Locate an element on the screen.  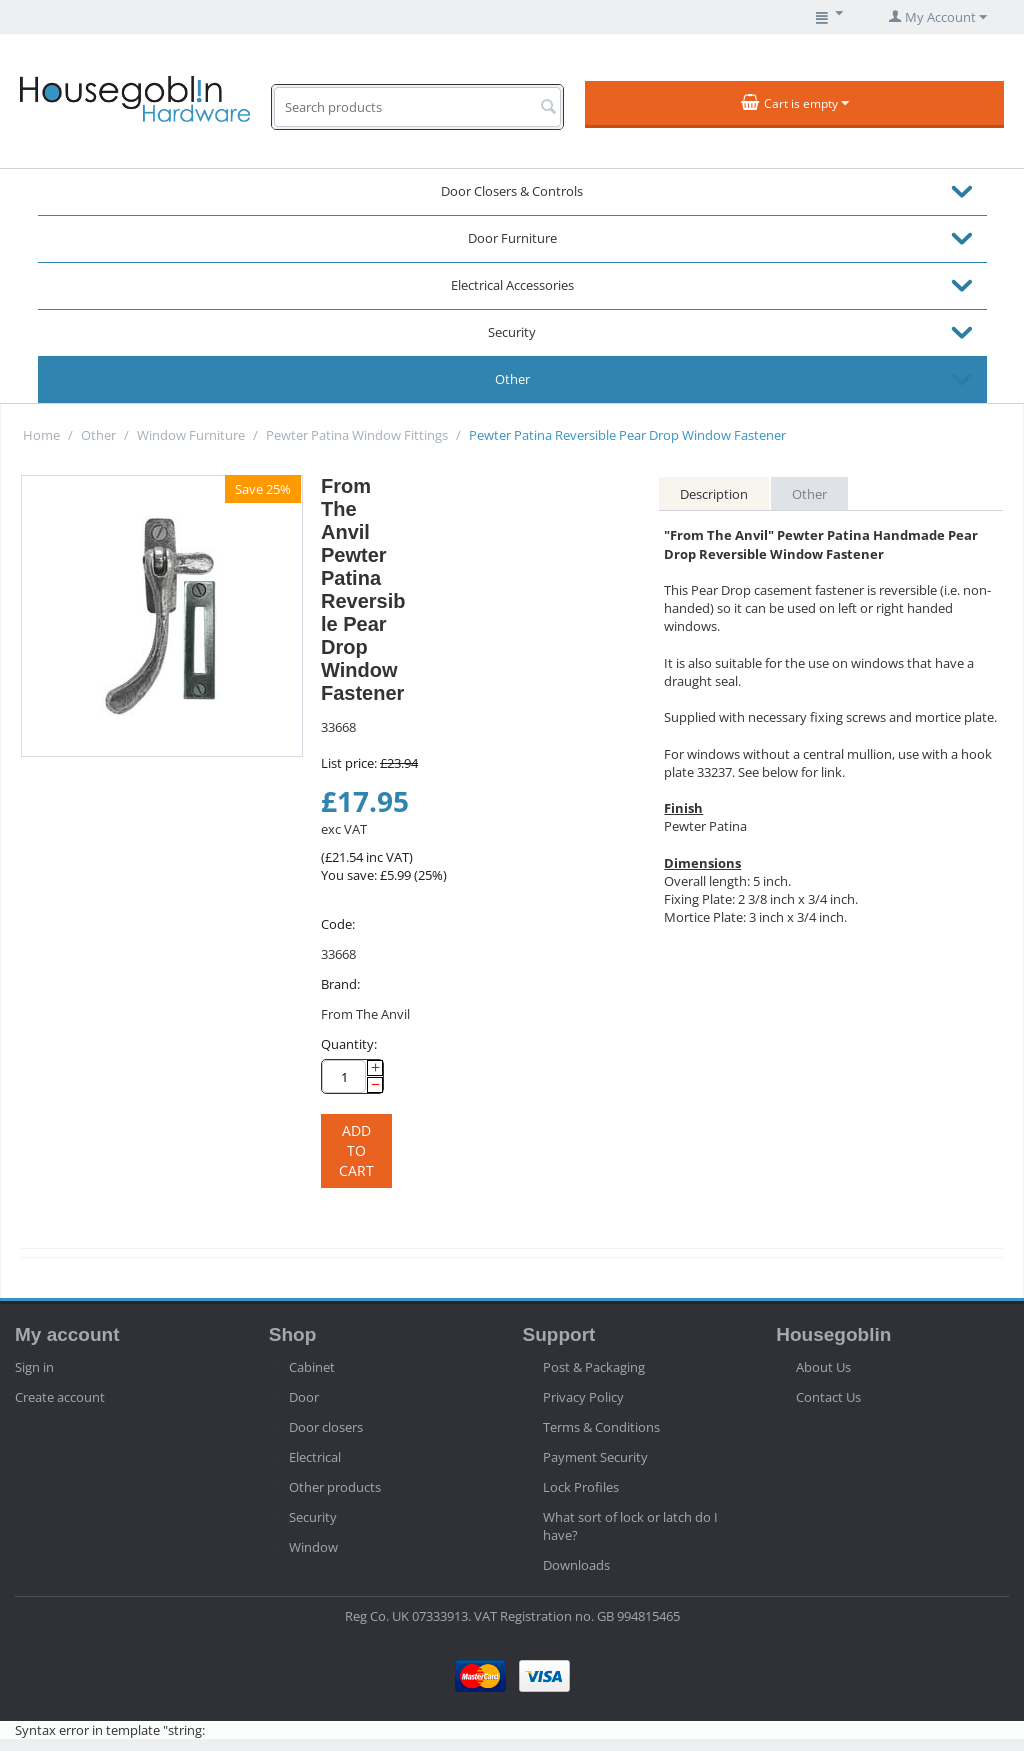
Terms & Conditions is located at coordinates (601, 1427).